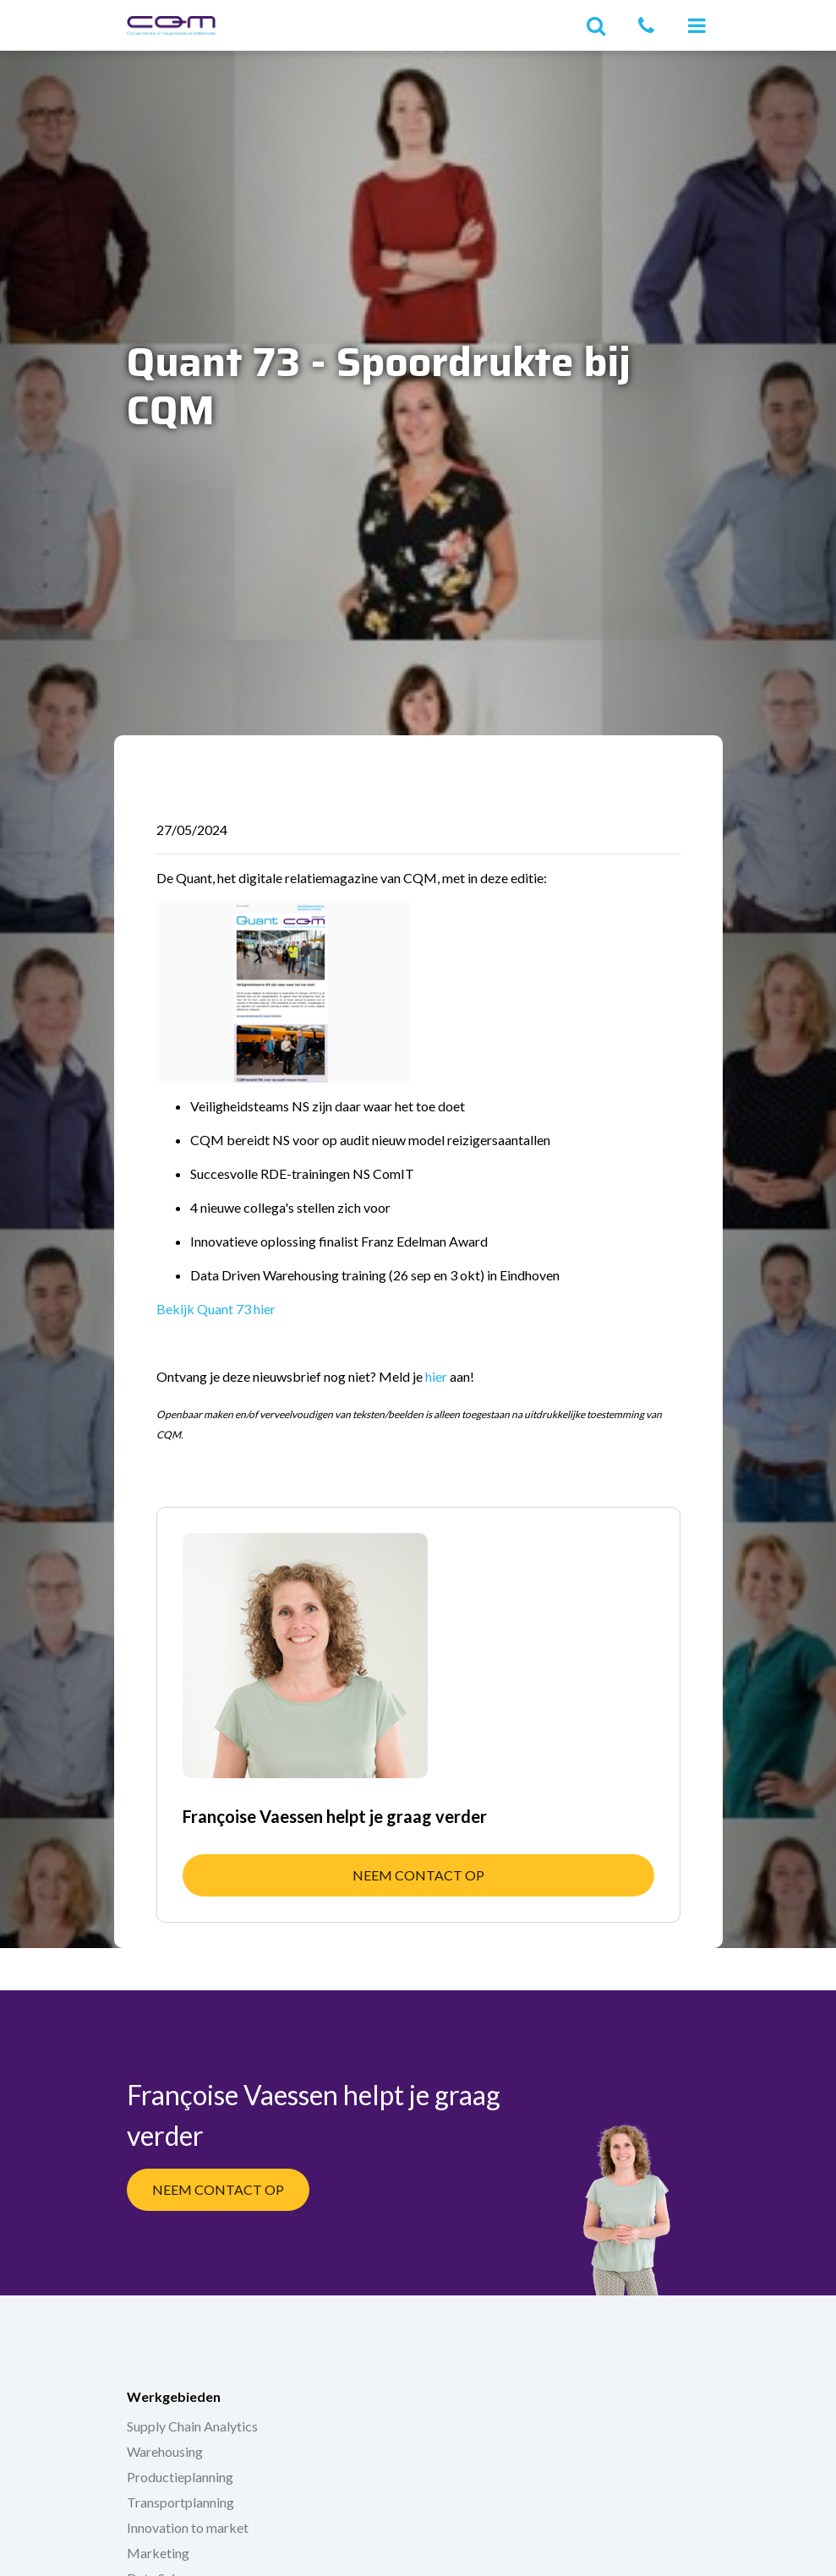 Image resolution: width=836 pixels, height=2576 pixels. Describe the element at coordinates (188, 2527) in the screenshot. I see `Innovation to market` at that location.